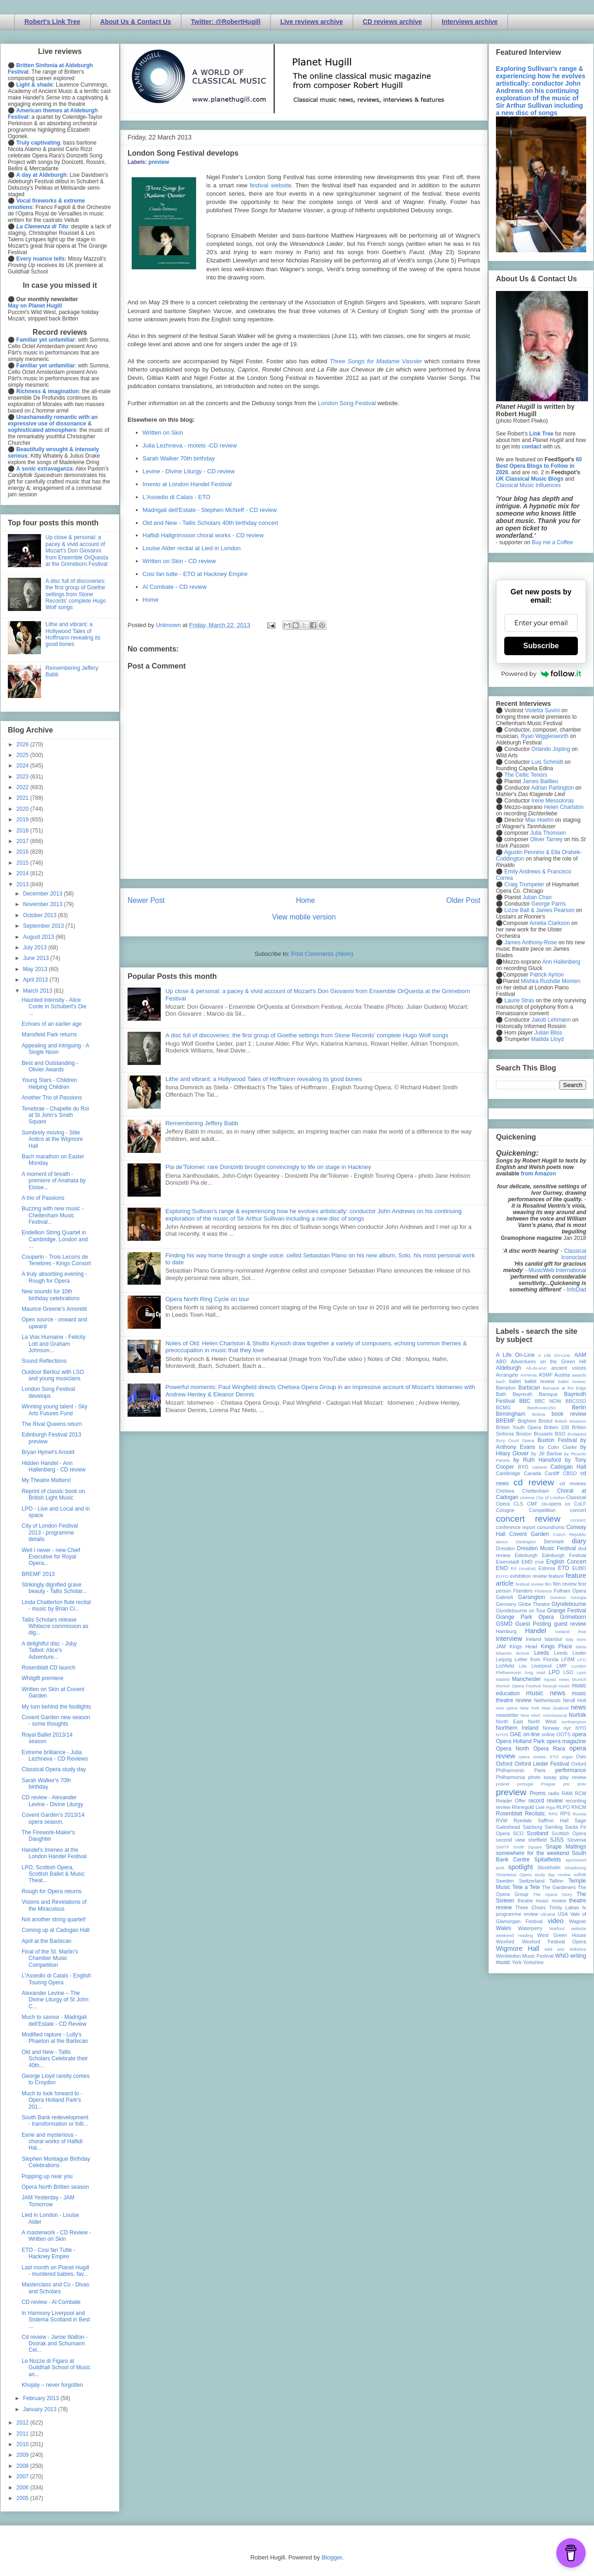  Describe the element at coordinates (538, 1756) in the screenshot. I see `opera review; ETO` at that location.